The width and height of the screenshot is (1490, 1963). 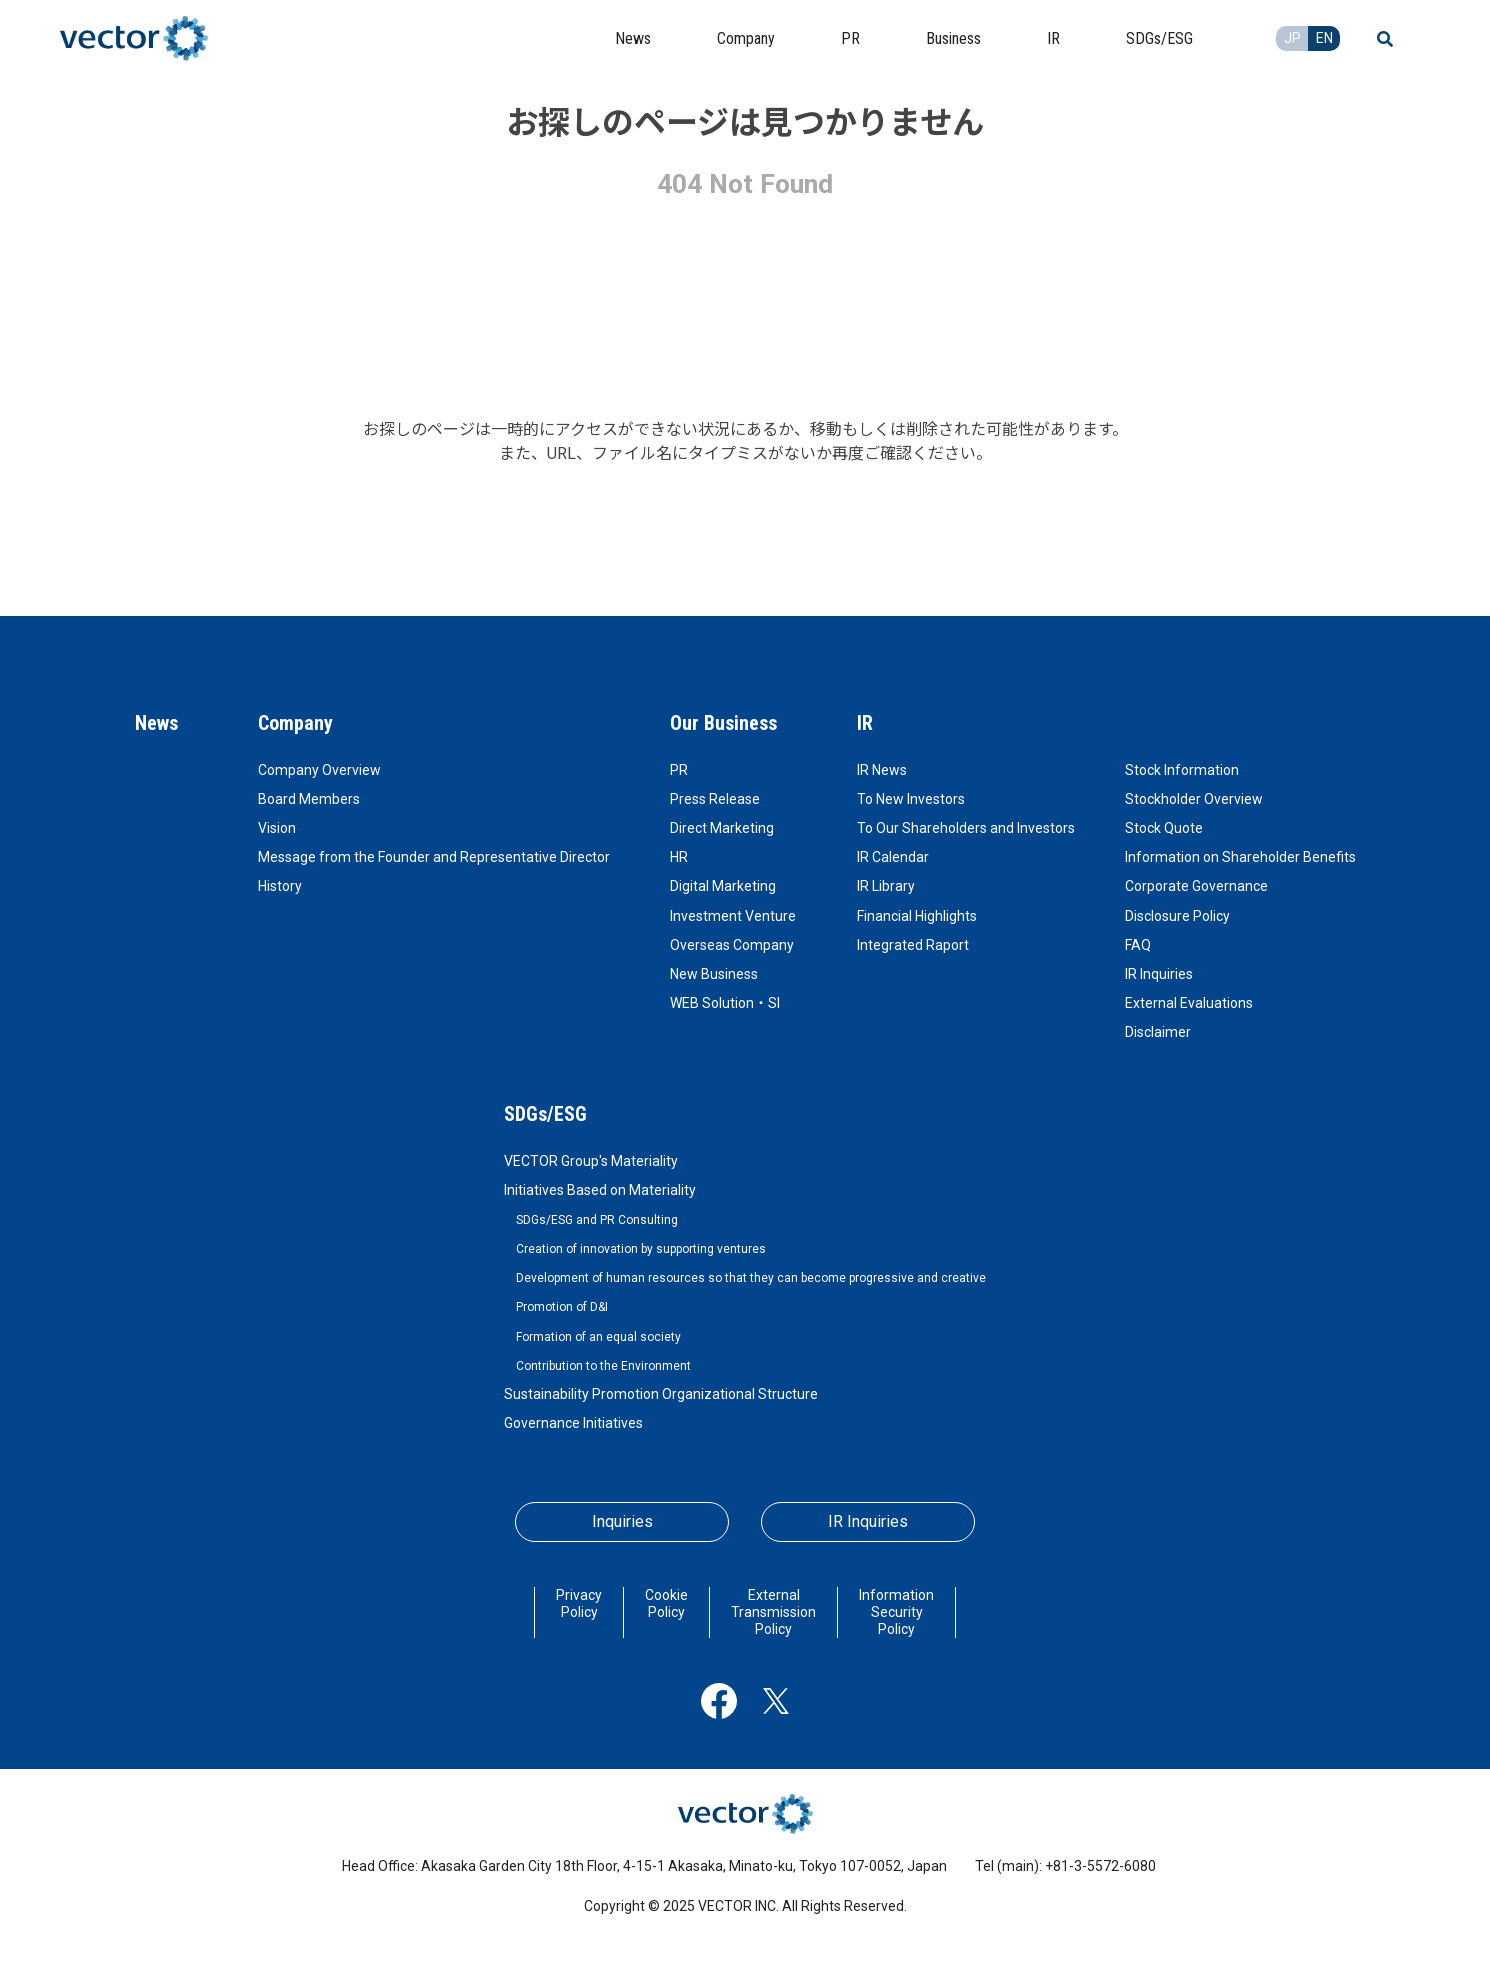 What do you see at coordinates (319, 770) in the screenshot?
I see `Company Overview` at bounding box center [319, 770].